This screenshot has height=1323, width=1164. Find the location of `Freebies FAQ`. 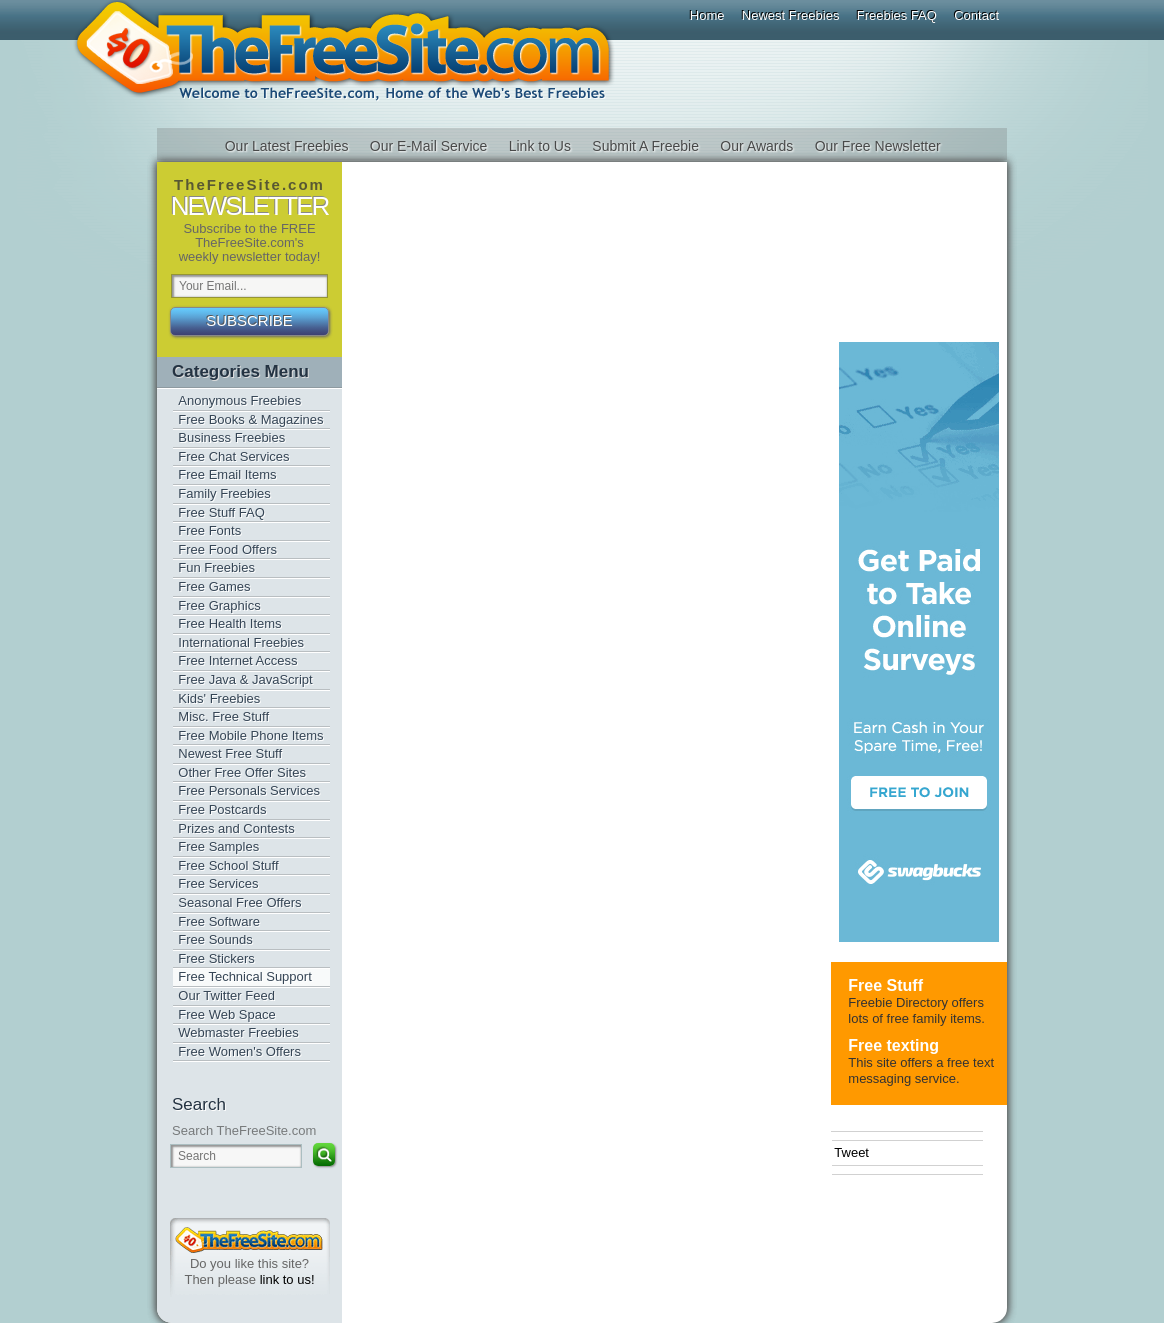

Freebies FAQ is located at coordinates (897, 15).